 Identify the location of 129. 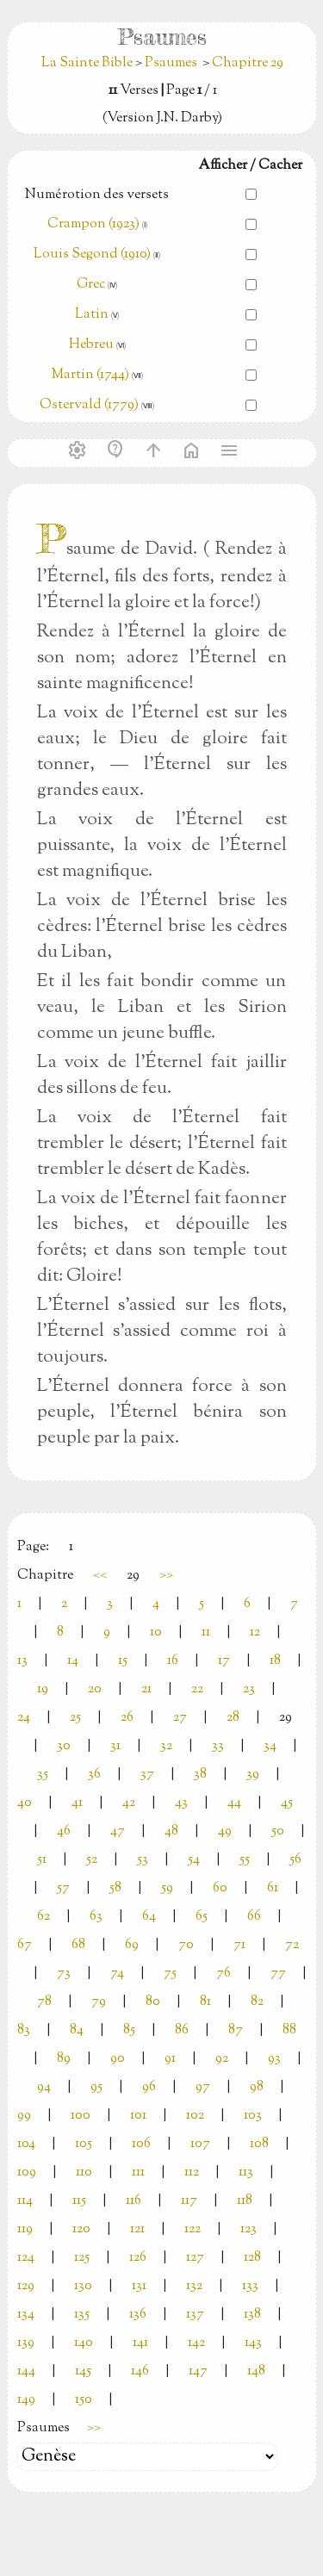
(25, 2286).